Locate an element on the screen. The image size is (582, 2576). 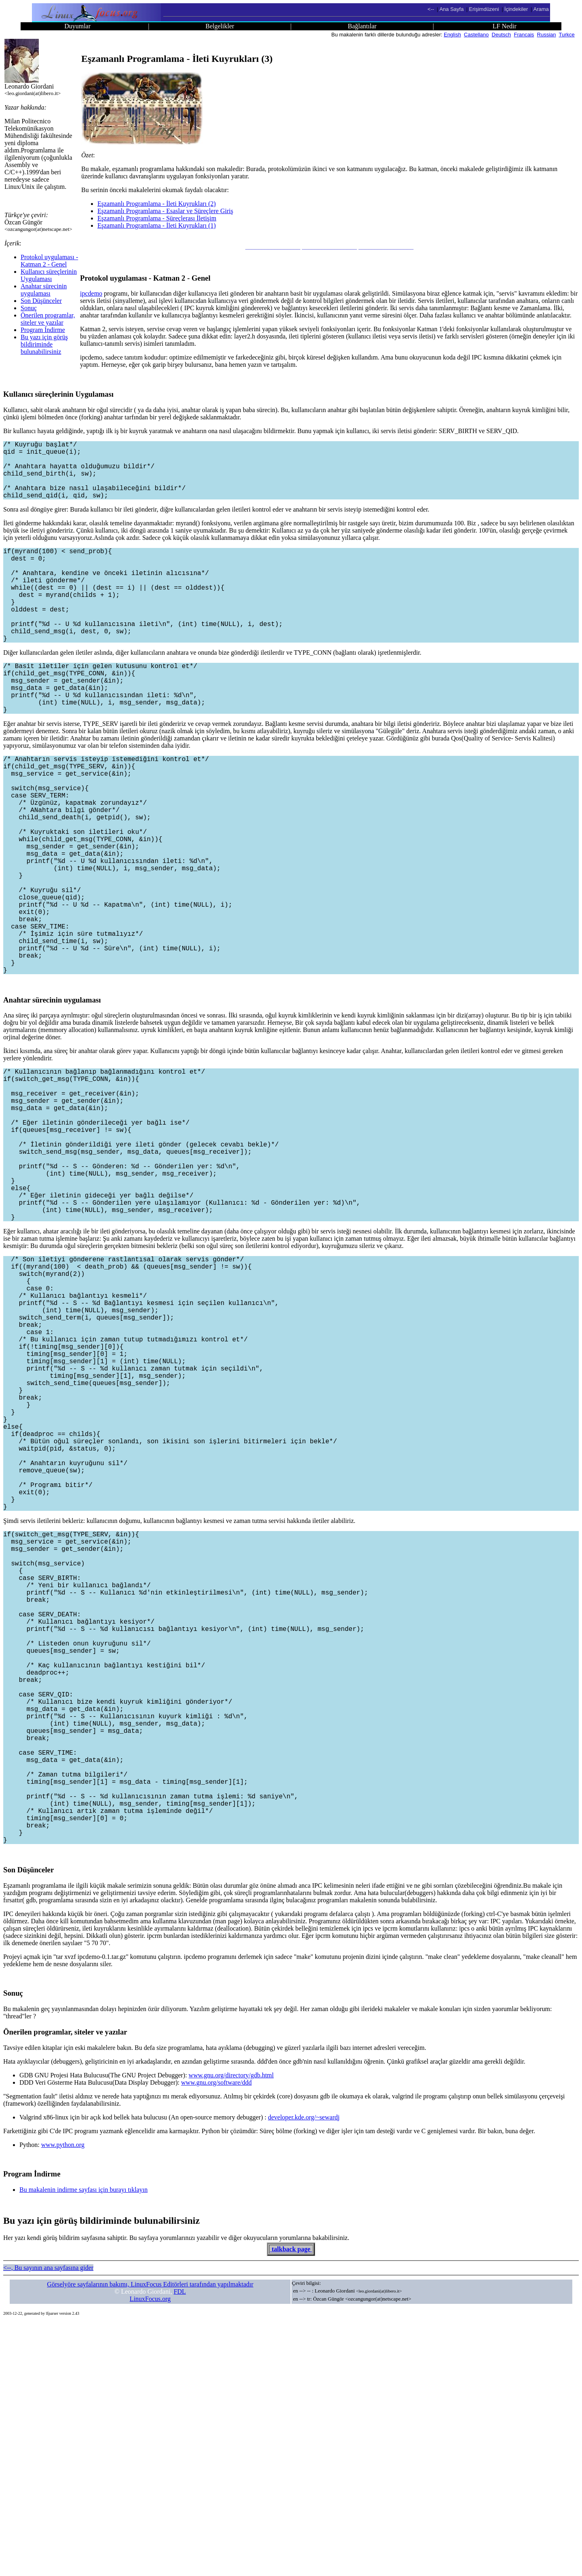
www.gnu.org/directory/gdb.html is located at coordinates (231, 2329).